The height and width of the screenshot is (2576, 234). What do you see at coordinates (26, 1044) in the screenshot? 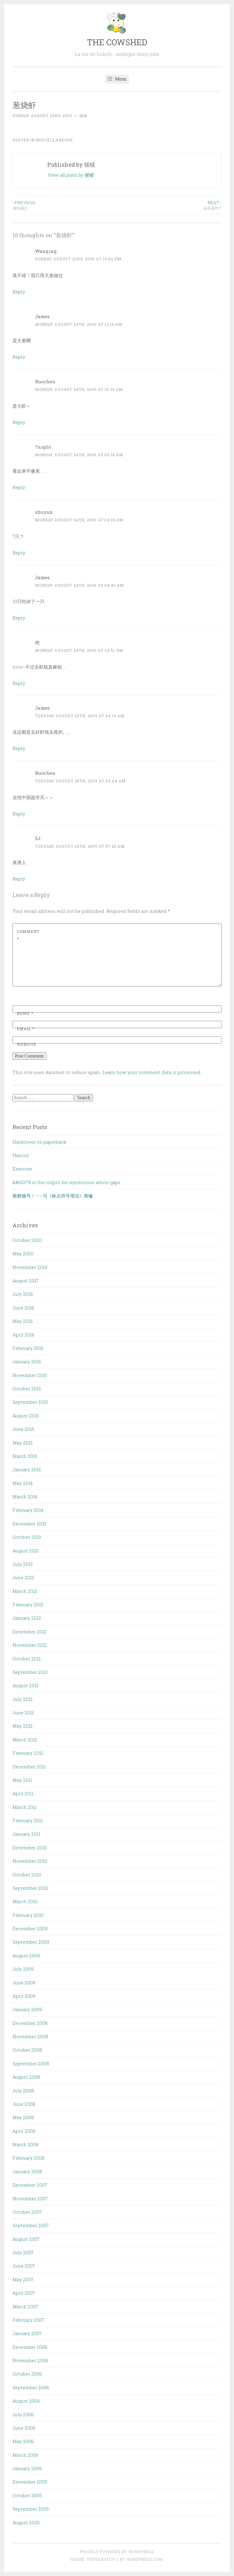
I see `Website` at bounding box center [26, 1044].